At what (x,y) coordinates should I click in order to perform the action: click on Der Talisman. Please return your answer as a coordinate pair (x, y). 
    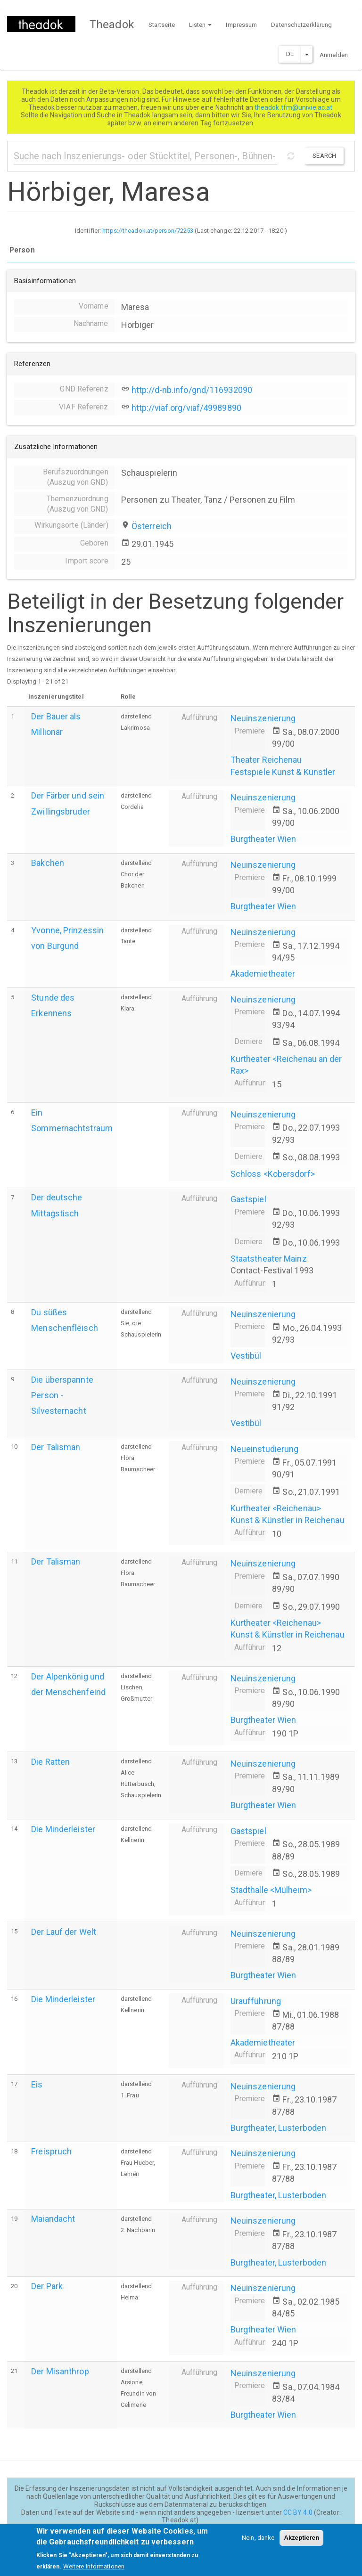
    Looking at the image, I should click on (55, 1447).